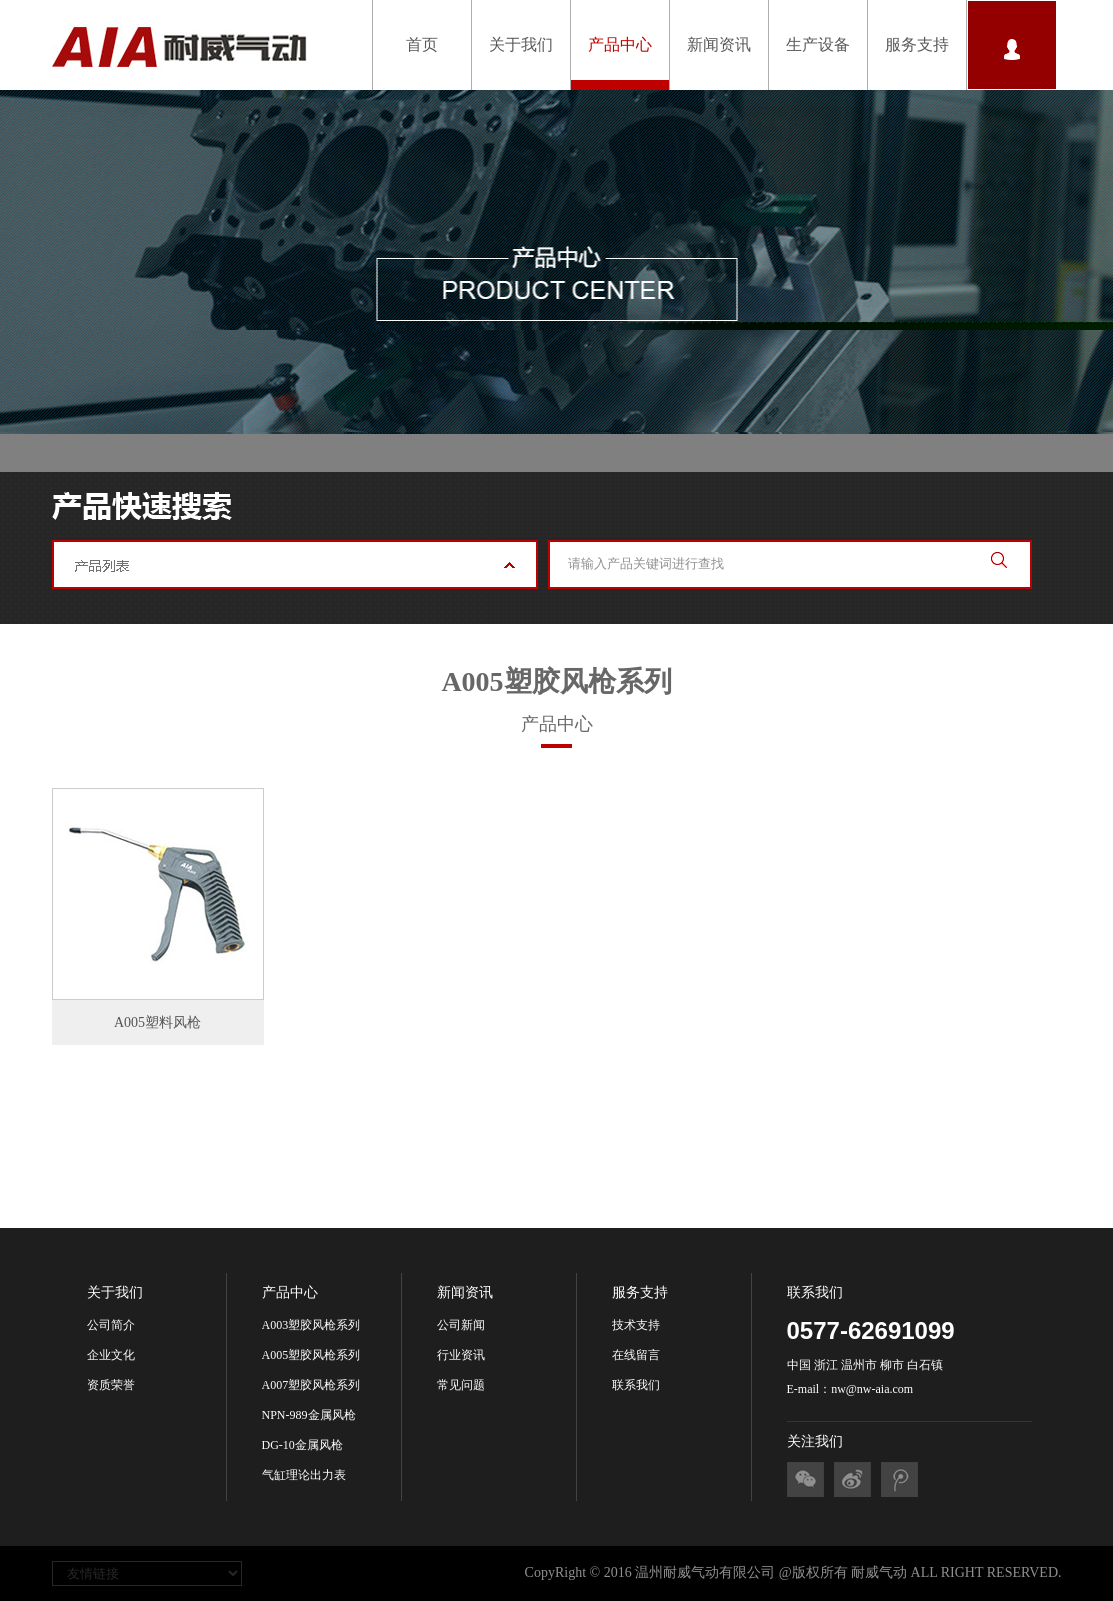 The height and width of the screenshot is (1601, 1113). I want to click on 技术支持, so click(636, 1325).